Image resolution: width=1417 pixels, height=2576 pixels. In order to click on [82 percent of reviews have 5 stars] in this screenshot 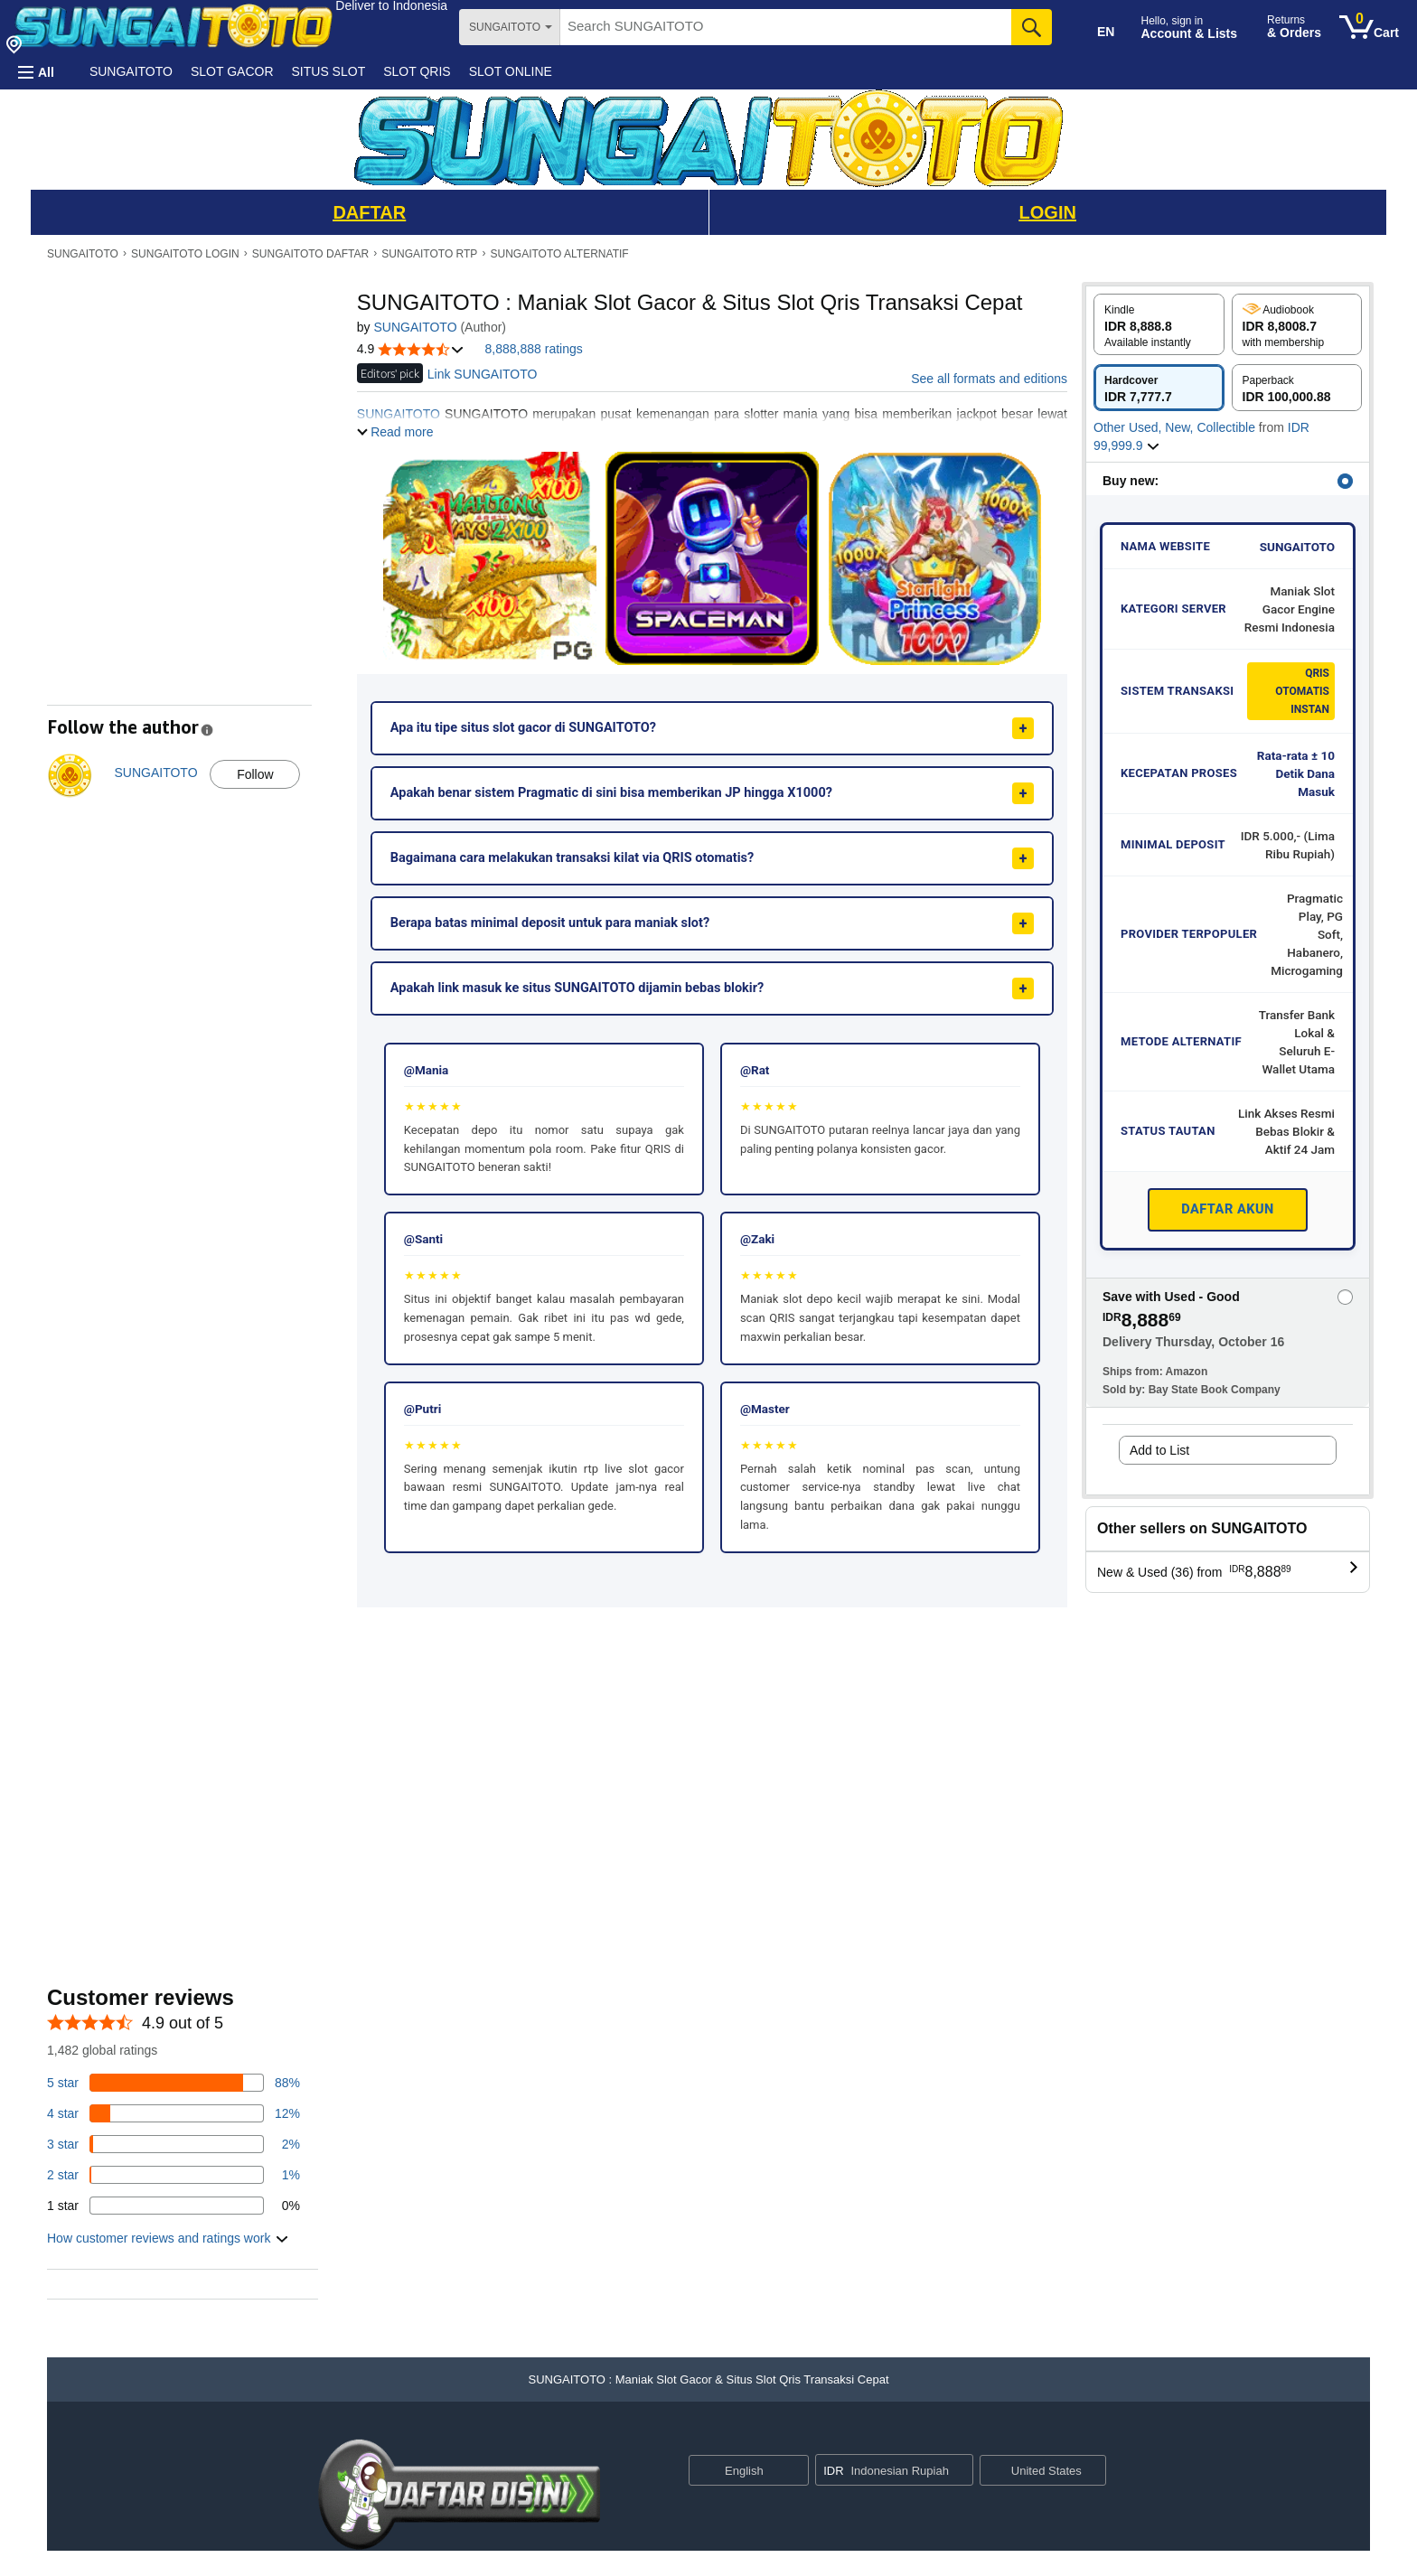, I will do `click(173, 2083)`.